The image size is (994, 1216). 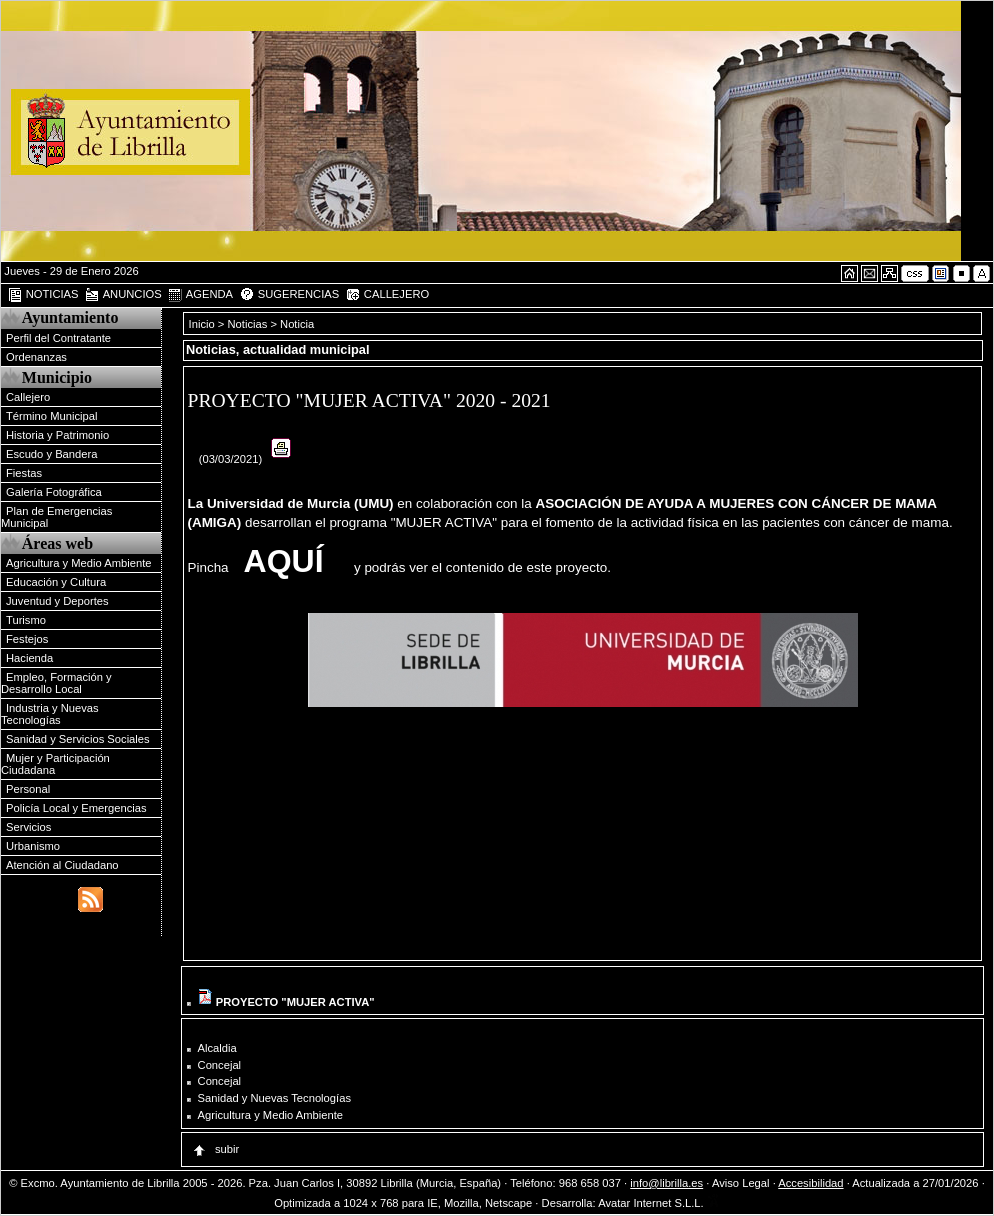 What do you see at coordinates (50, 714) in the screenshot?
I see `Industria y Nuevas Tecnologías` at bounding box center [50, 714].